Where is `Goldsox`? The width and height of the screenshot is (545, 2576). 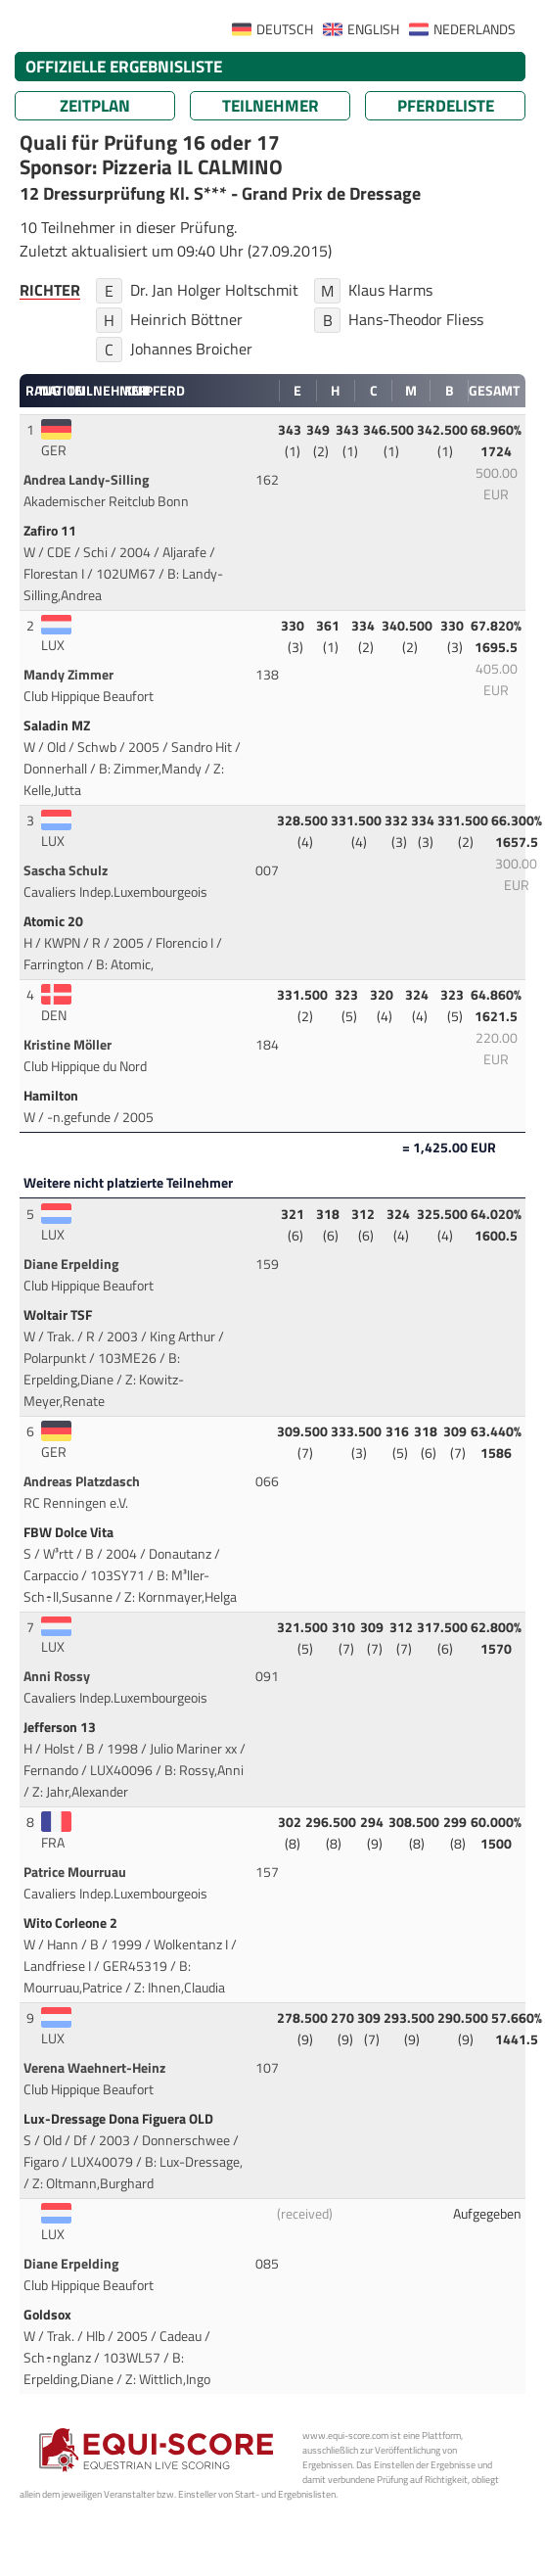
Goldsox is located at coordinates (48, 2314).